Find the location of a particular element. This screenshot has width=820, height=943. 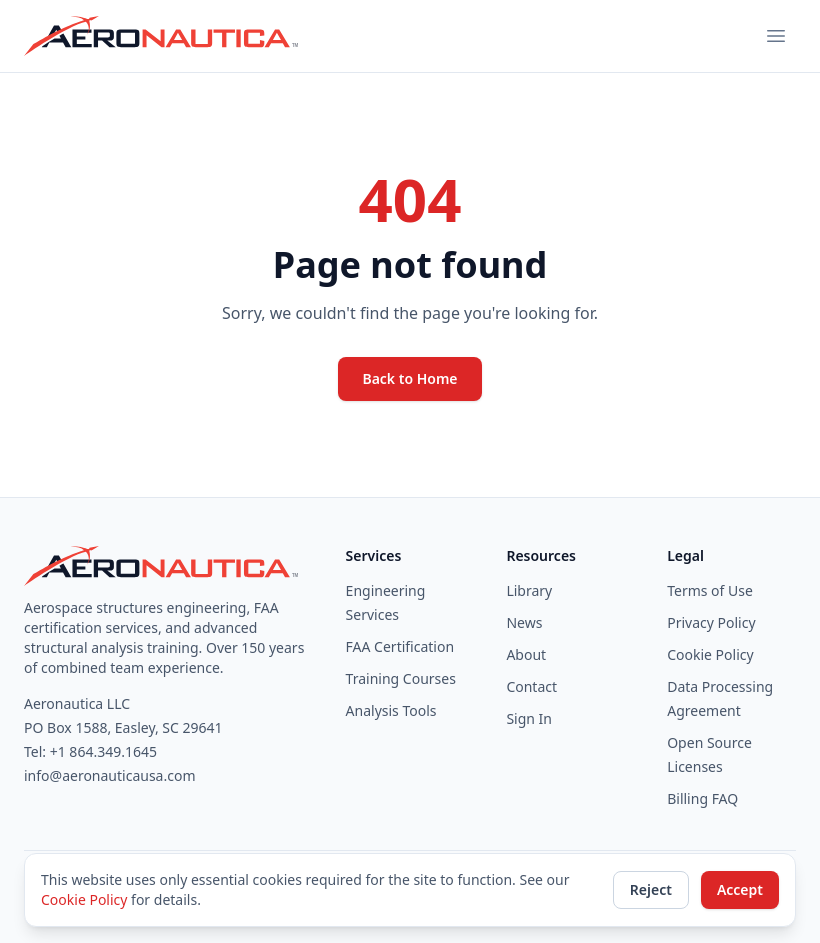

+1 864.349.1645 is located at coordinates (103, 751).